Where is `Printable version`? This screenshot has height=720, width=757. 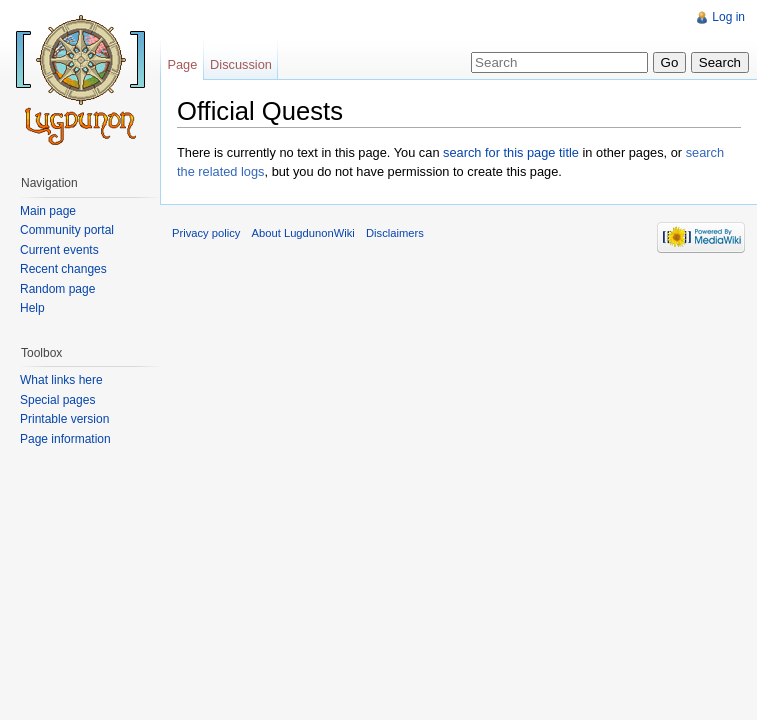 Printable version is located at coordinates (64, 419).